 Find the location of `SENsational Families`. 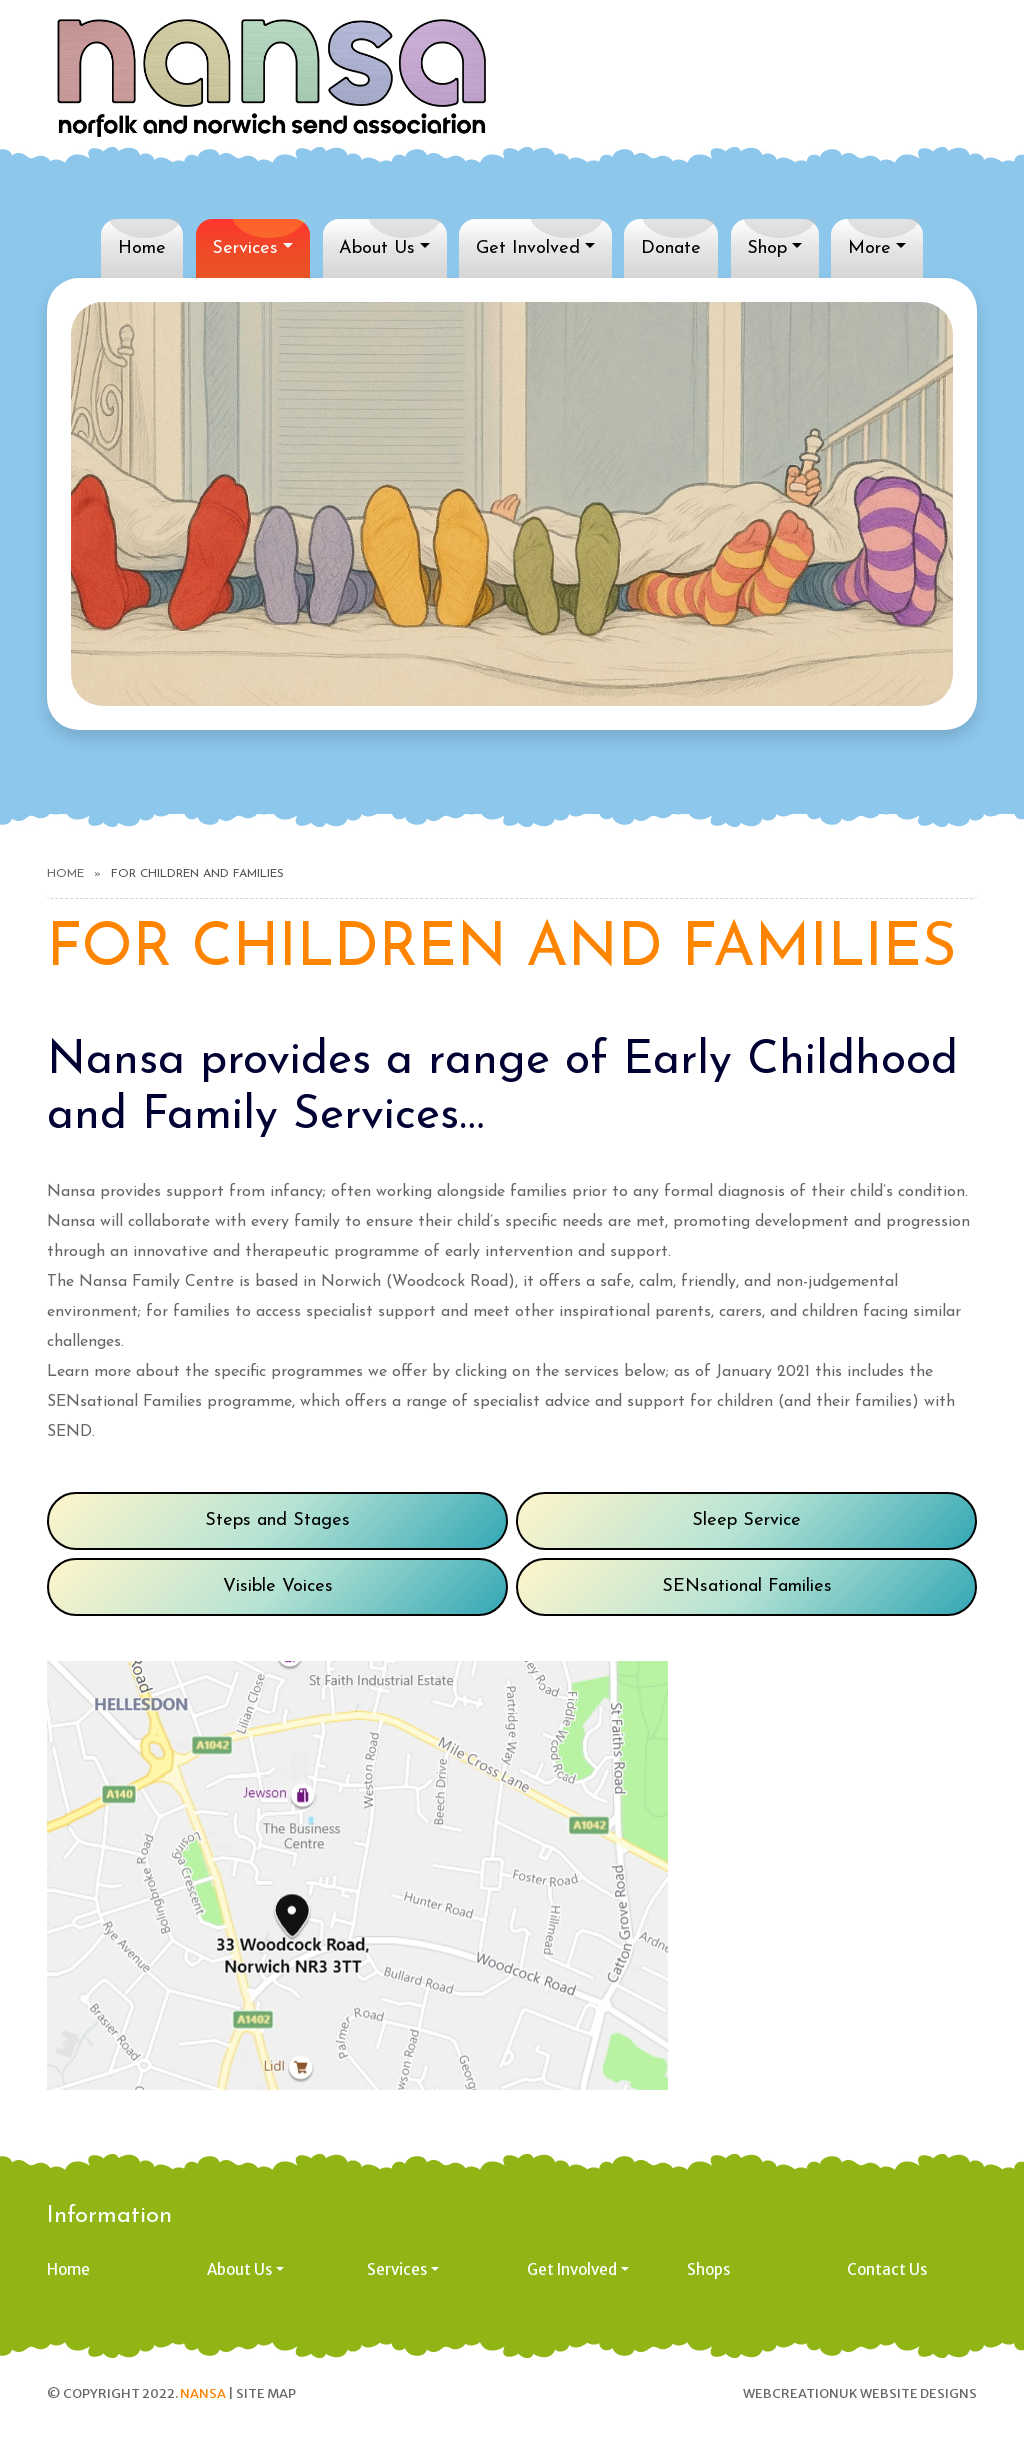

SENsational Families is located at coordinates (747, 1586).